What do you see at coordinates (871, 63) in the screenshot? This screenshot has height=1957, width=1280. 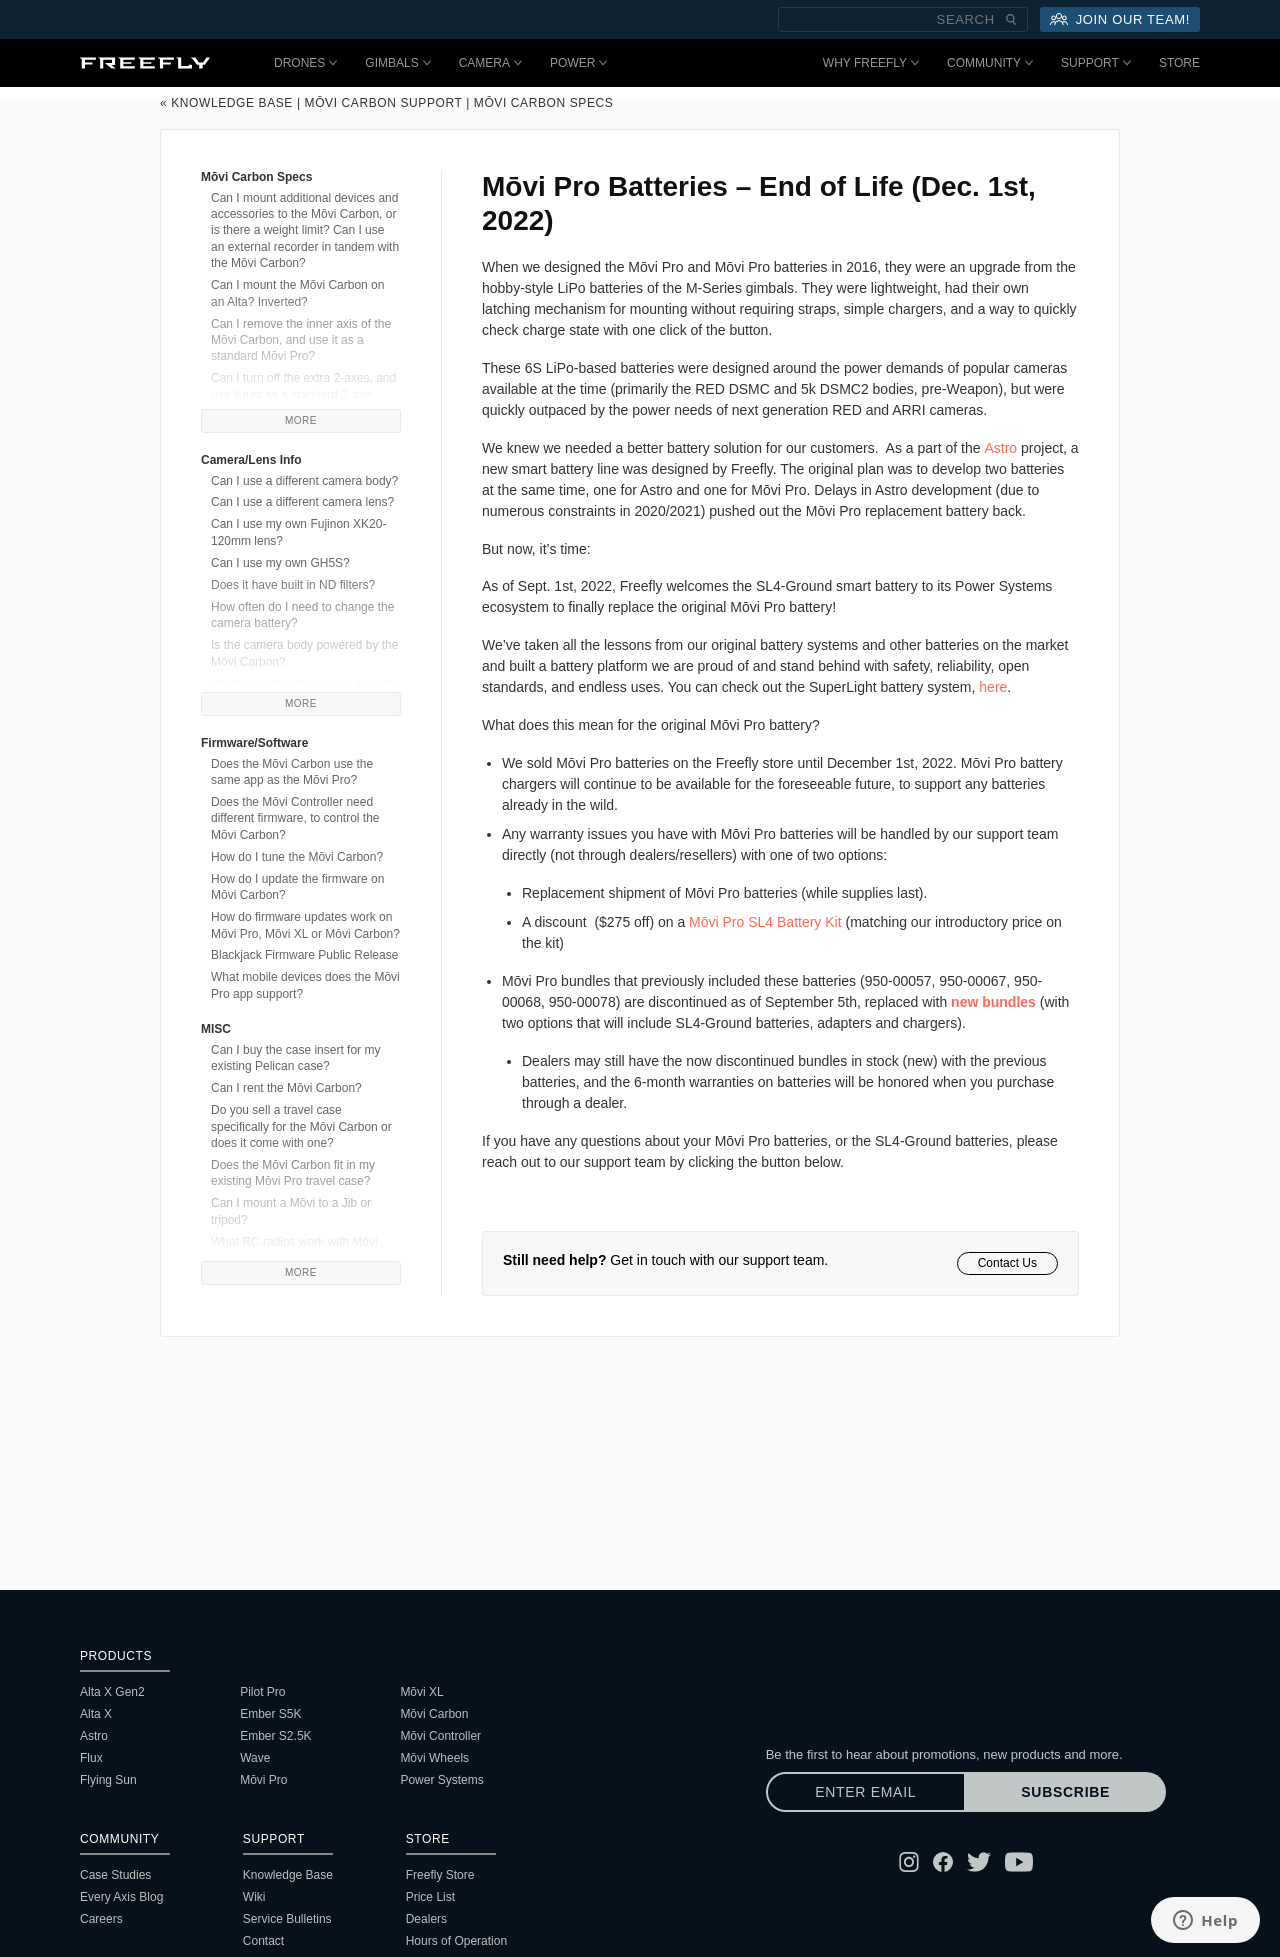 I see `Why Freefly` at bounding box center [871, 63].